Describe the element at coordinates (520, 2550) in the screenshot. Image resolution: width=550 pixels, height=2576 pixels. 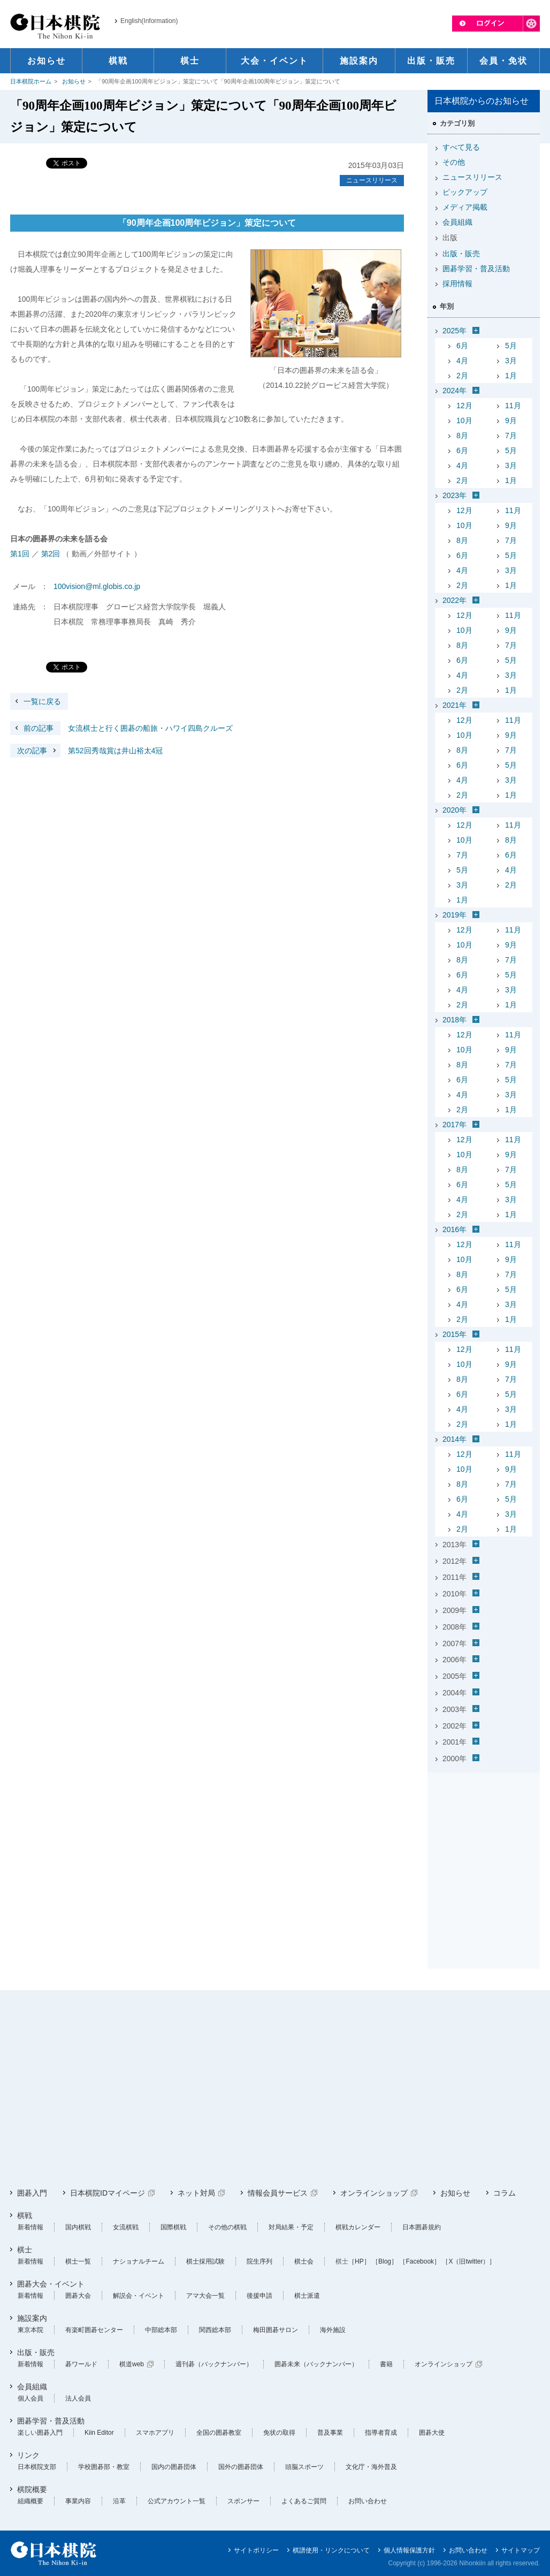
I see `サイトマップ` at that location.